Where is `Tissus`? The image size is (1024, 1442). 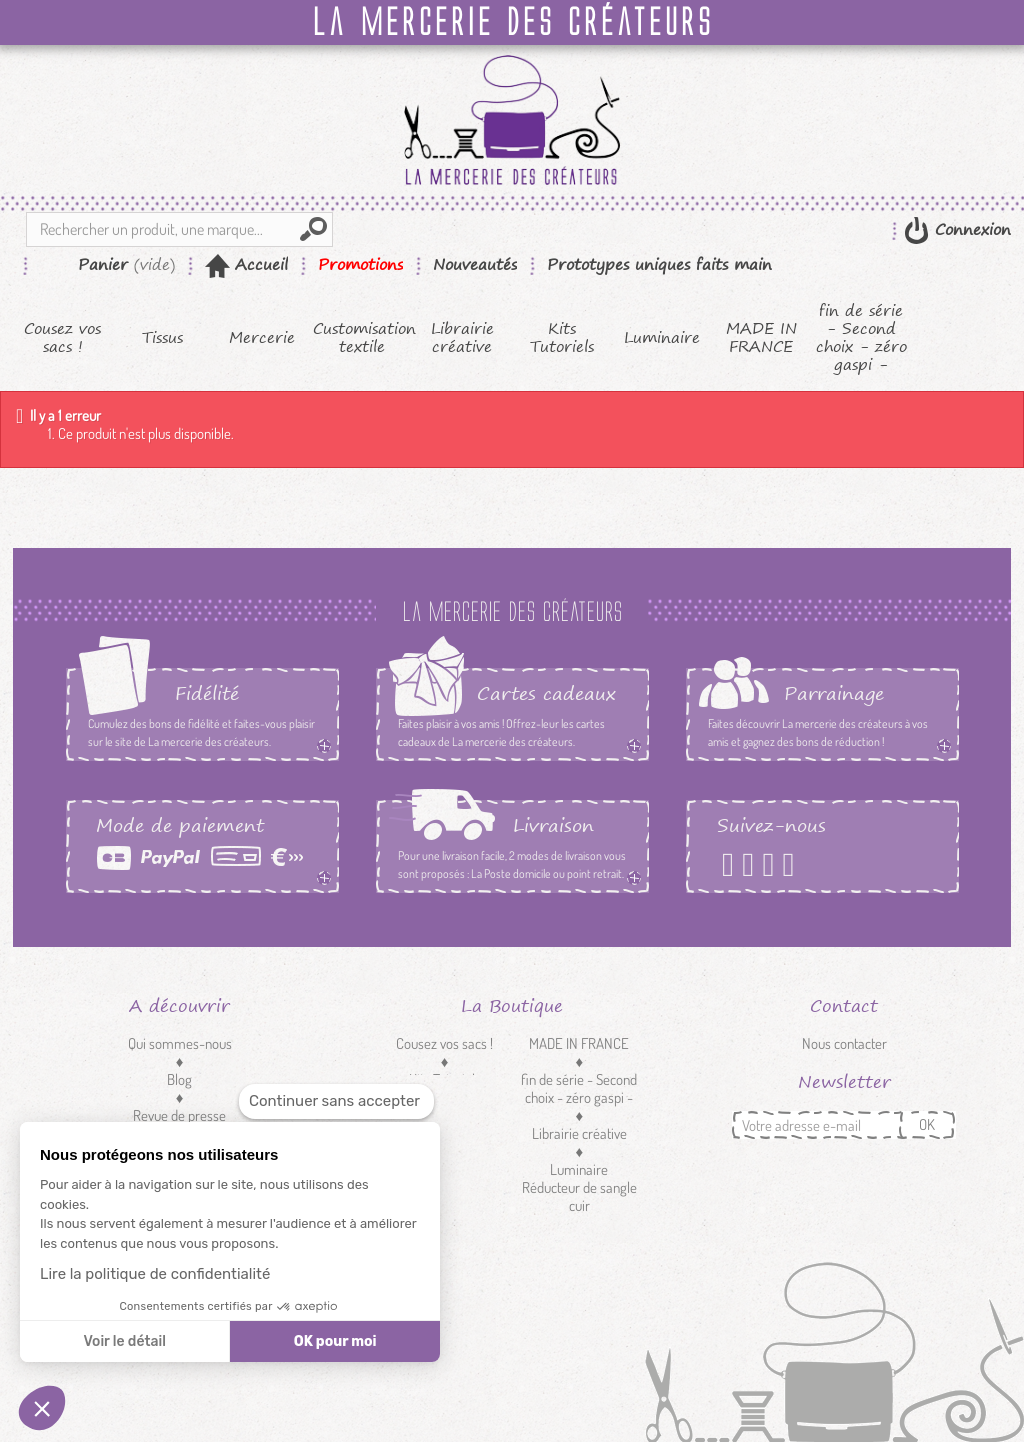 Tissus is located at coordinates (162, 338).